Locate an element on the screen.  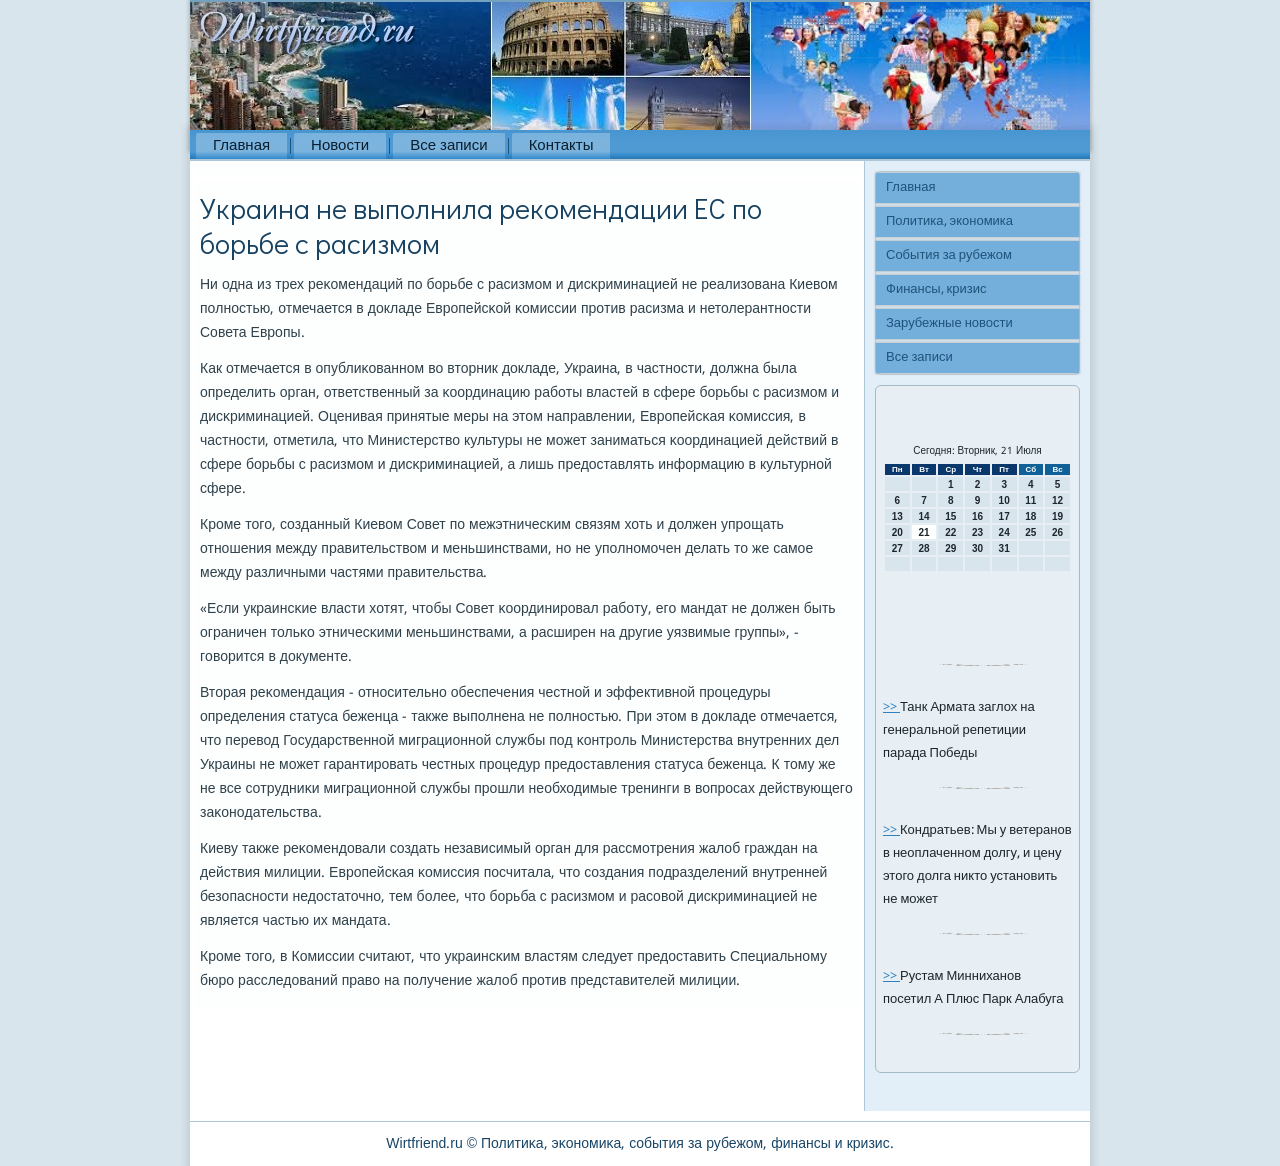
Финансы, кризис is located at coordinates (936, 289).